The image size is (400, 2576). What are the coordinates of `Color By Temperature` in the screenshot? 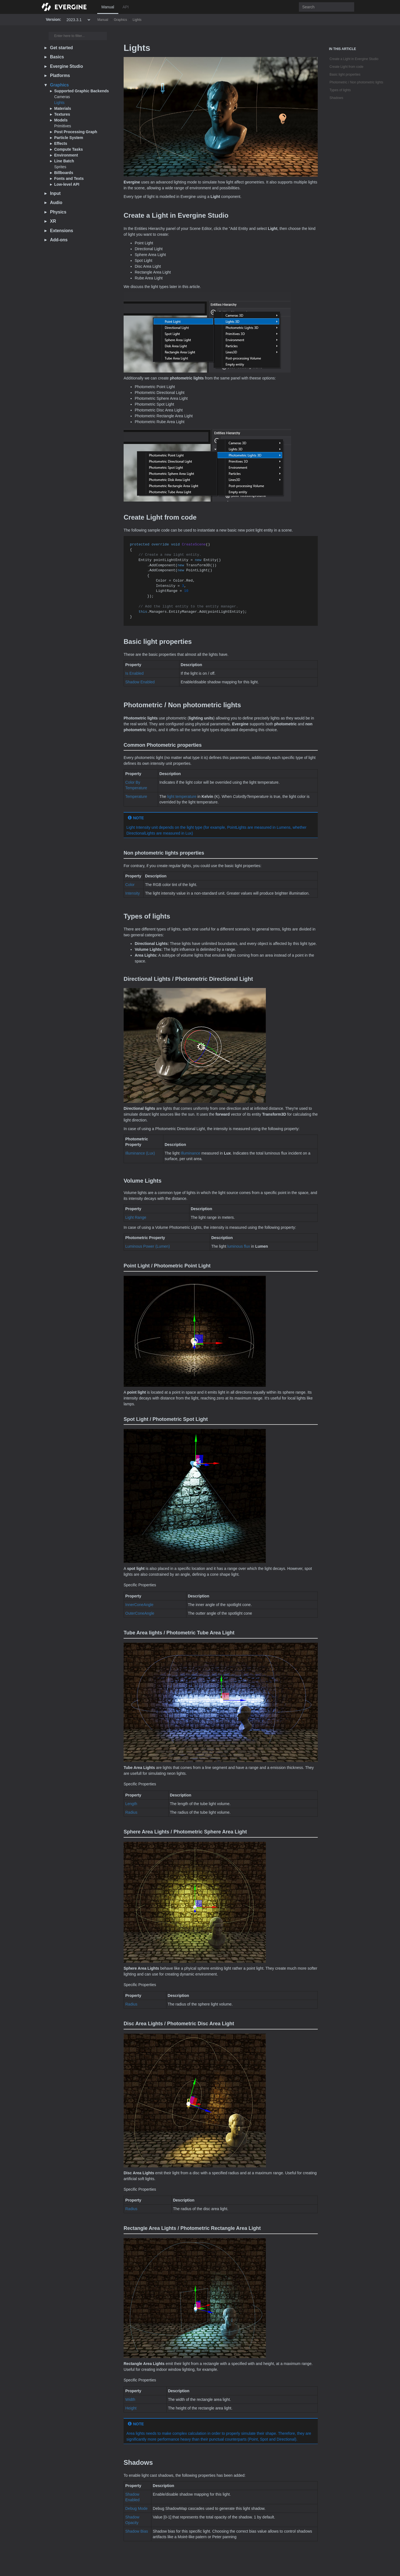 It's located at (136, 785).